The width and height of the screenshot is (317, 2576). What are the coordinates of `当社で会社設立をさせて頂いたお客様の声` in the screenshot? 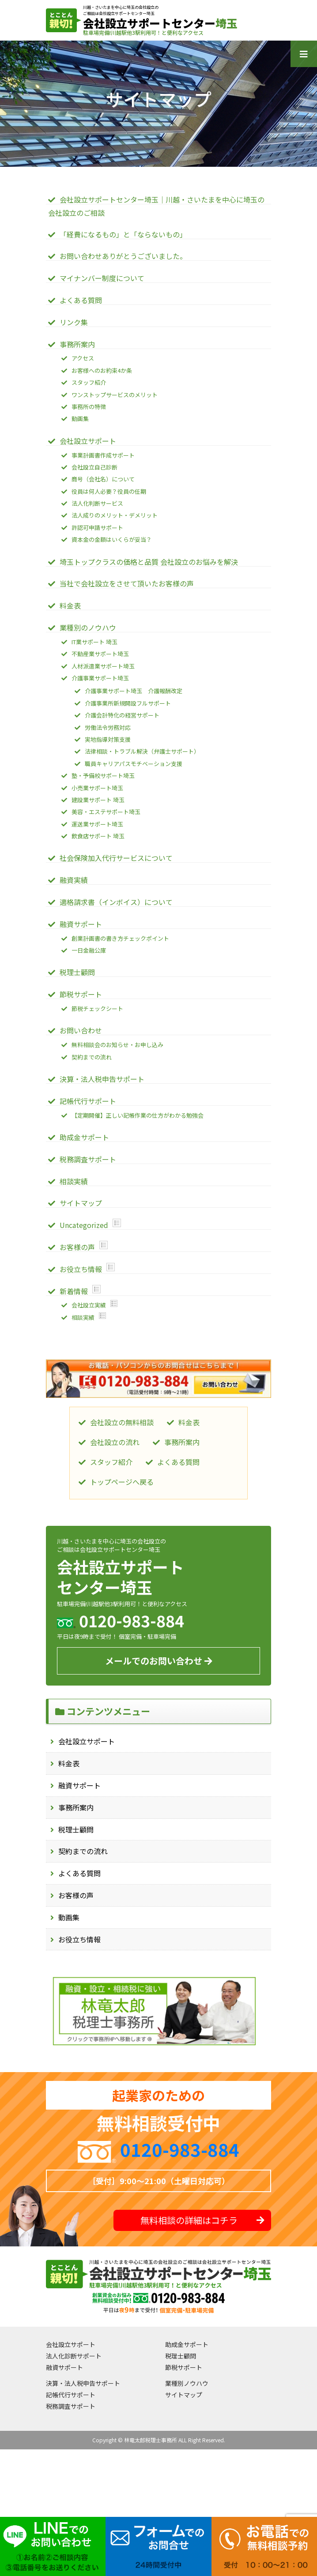 It's located at (127, 583).